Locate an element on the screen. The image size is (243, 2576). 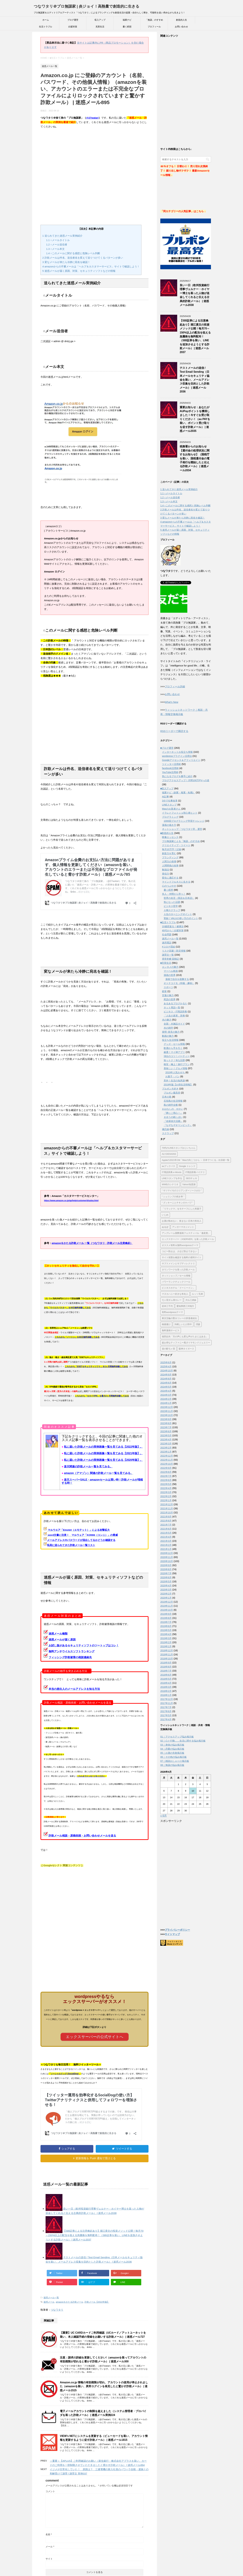
島の雑学全般 is located at coordinates (171, 1105).